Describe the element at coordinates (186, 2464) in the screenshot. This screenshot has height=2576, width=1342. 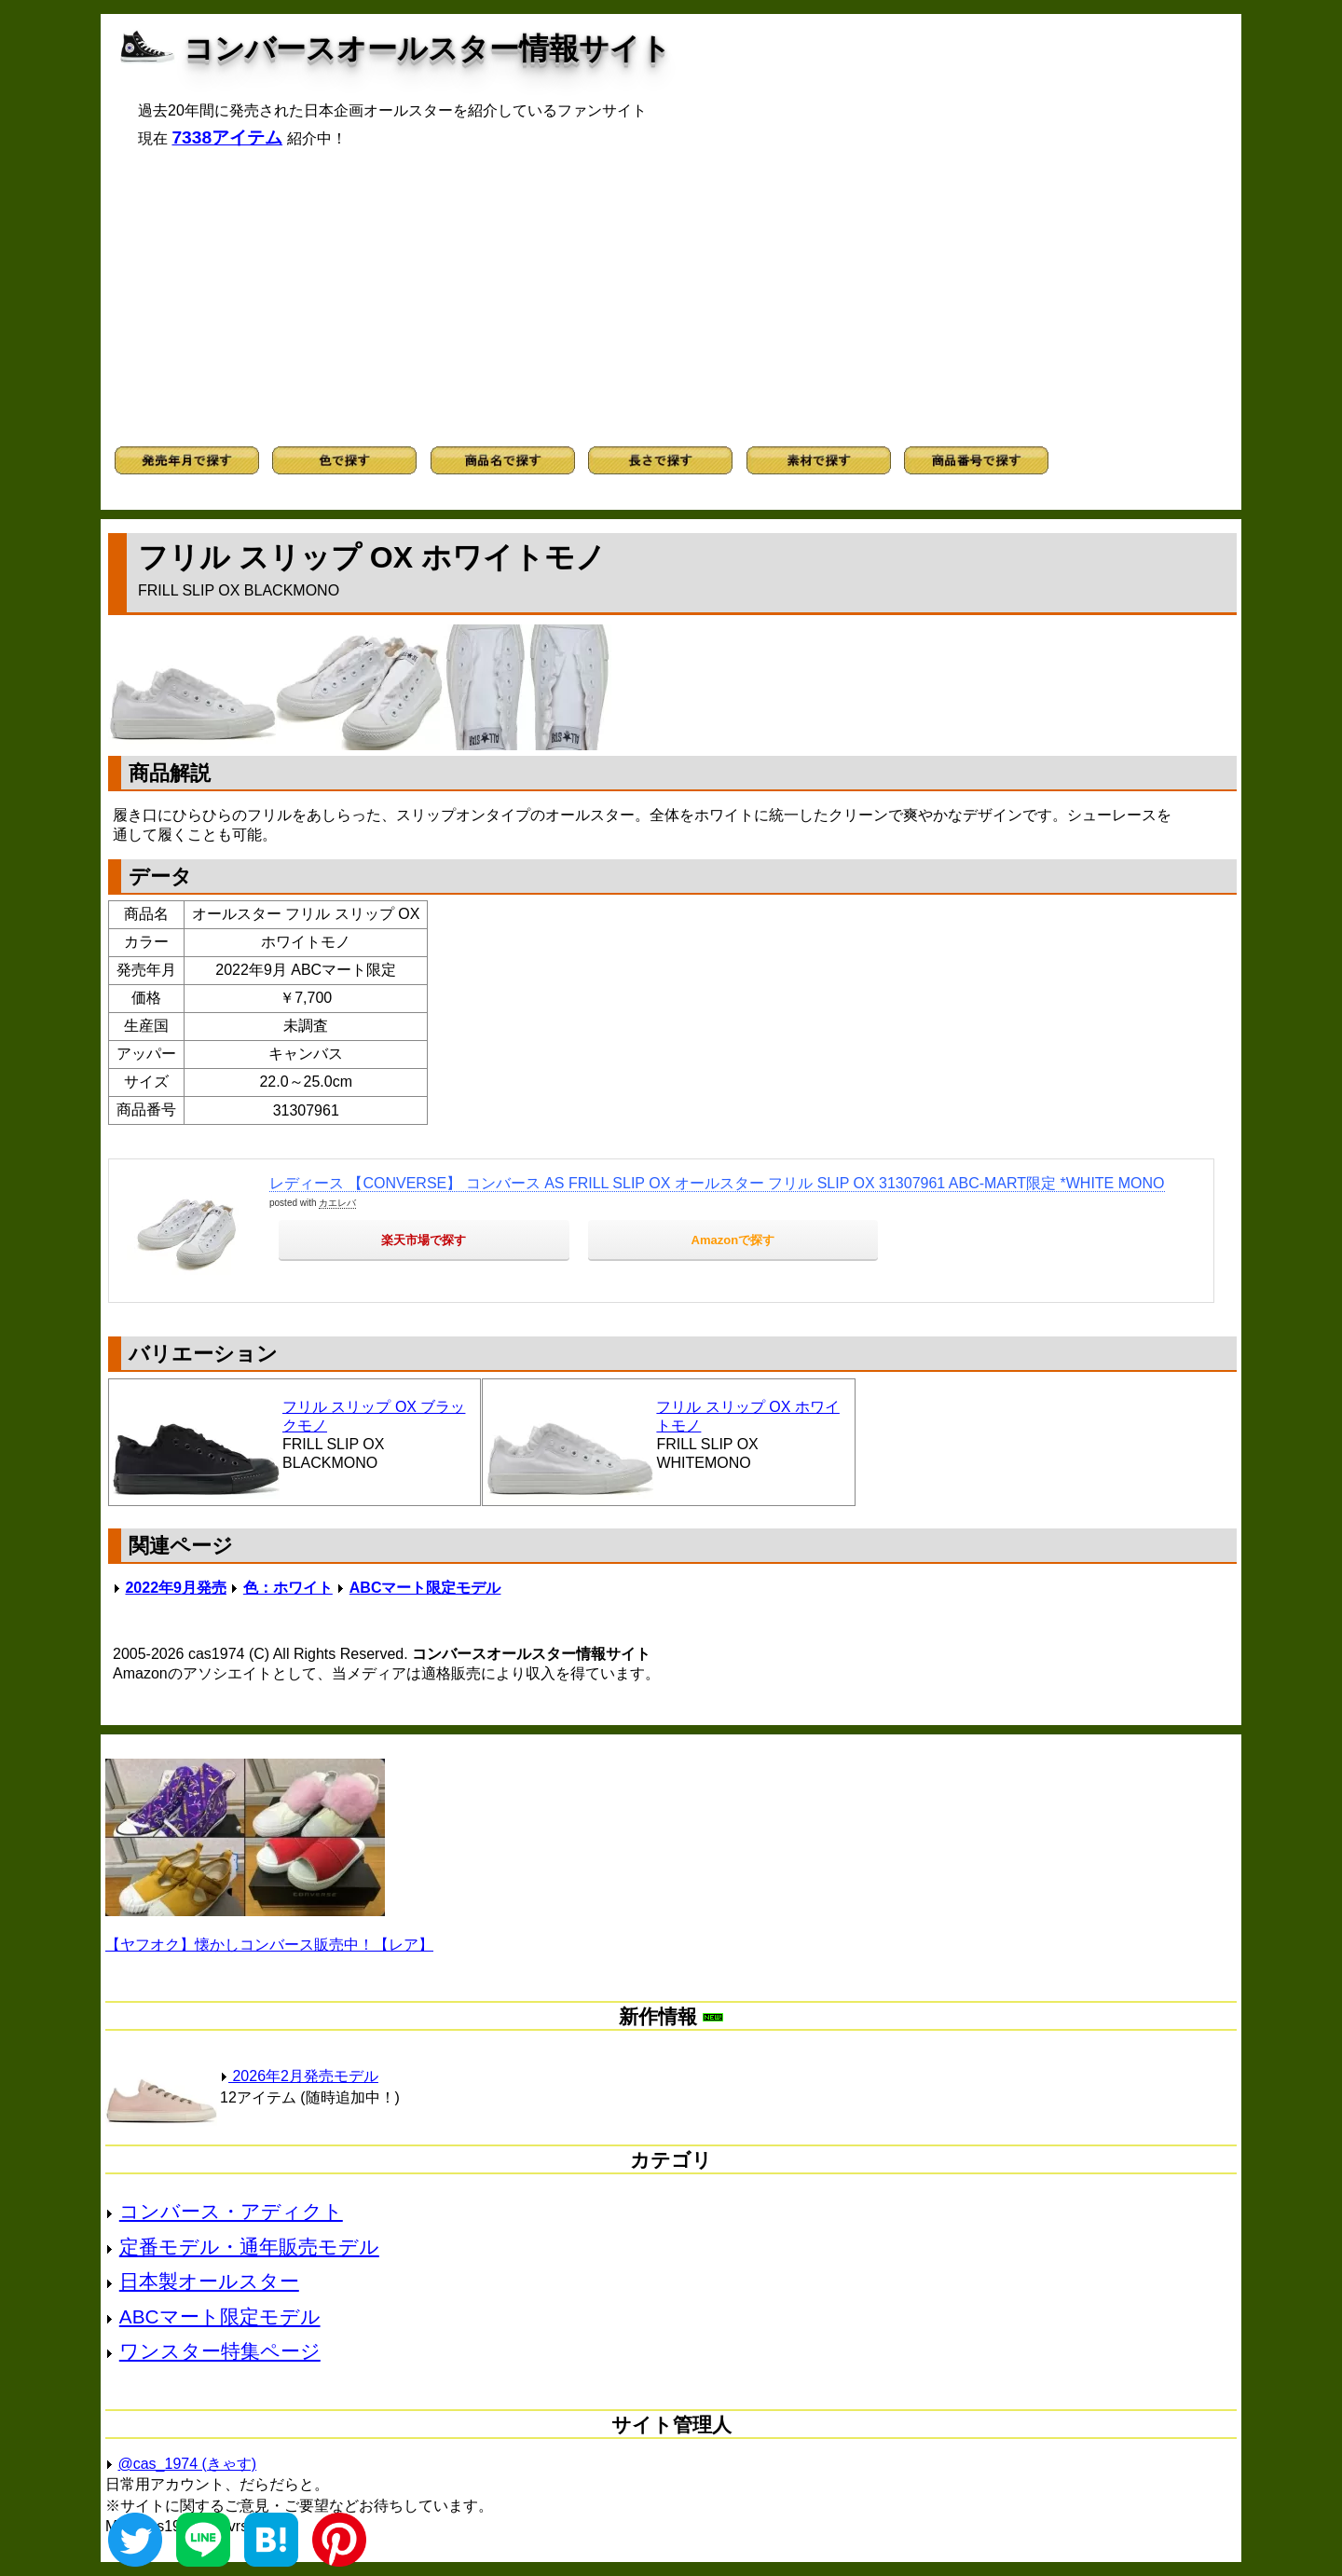
I see `@cas_1974 (きゃす)` at that location.